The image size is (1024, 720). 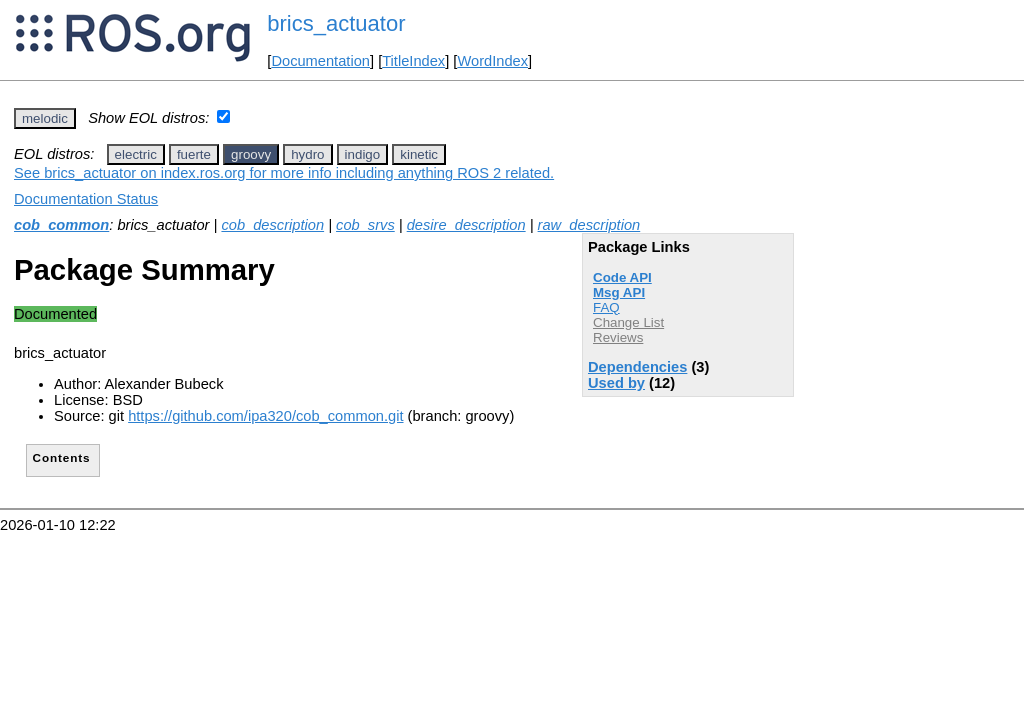 I want to click on hydro, so click(x=307, y=154).